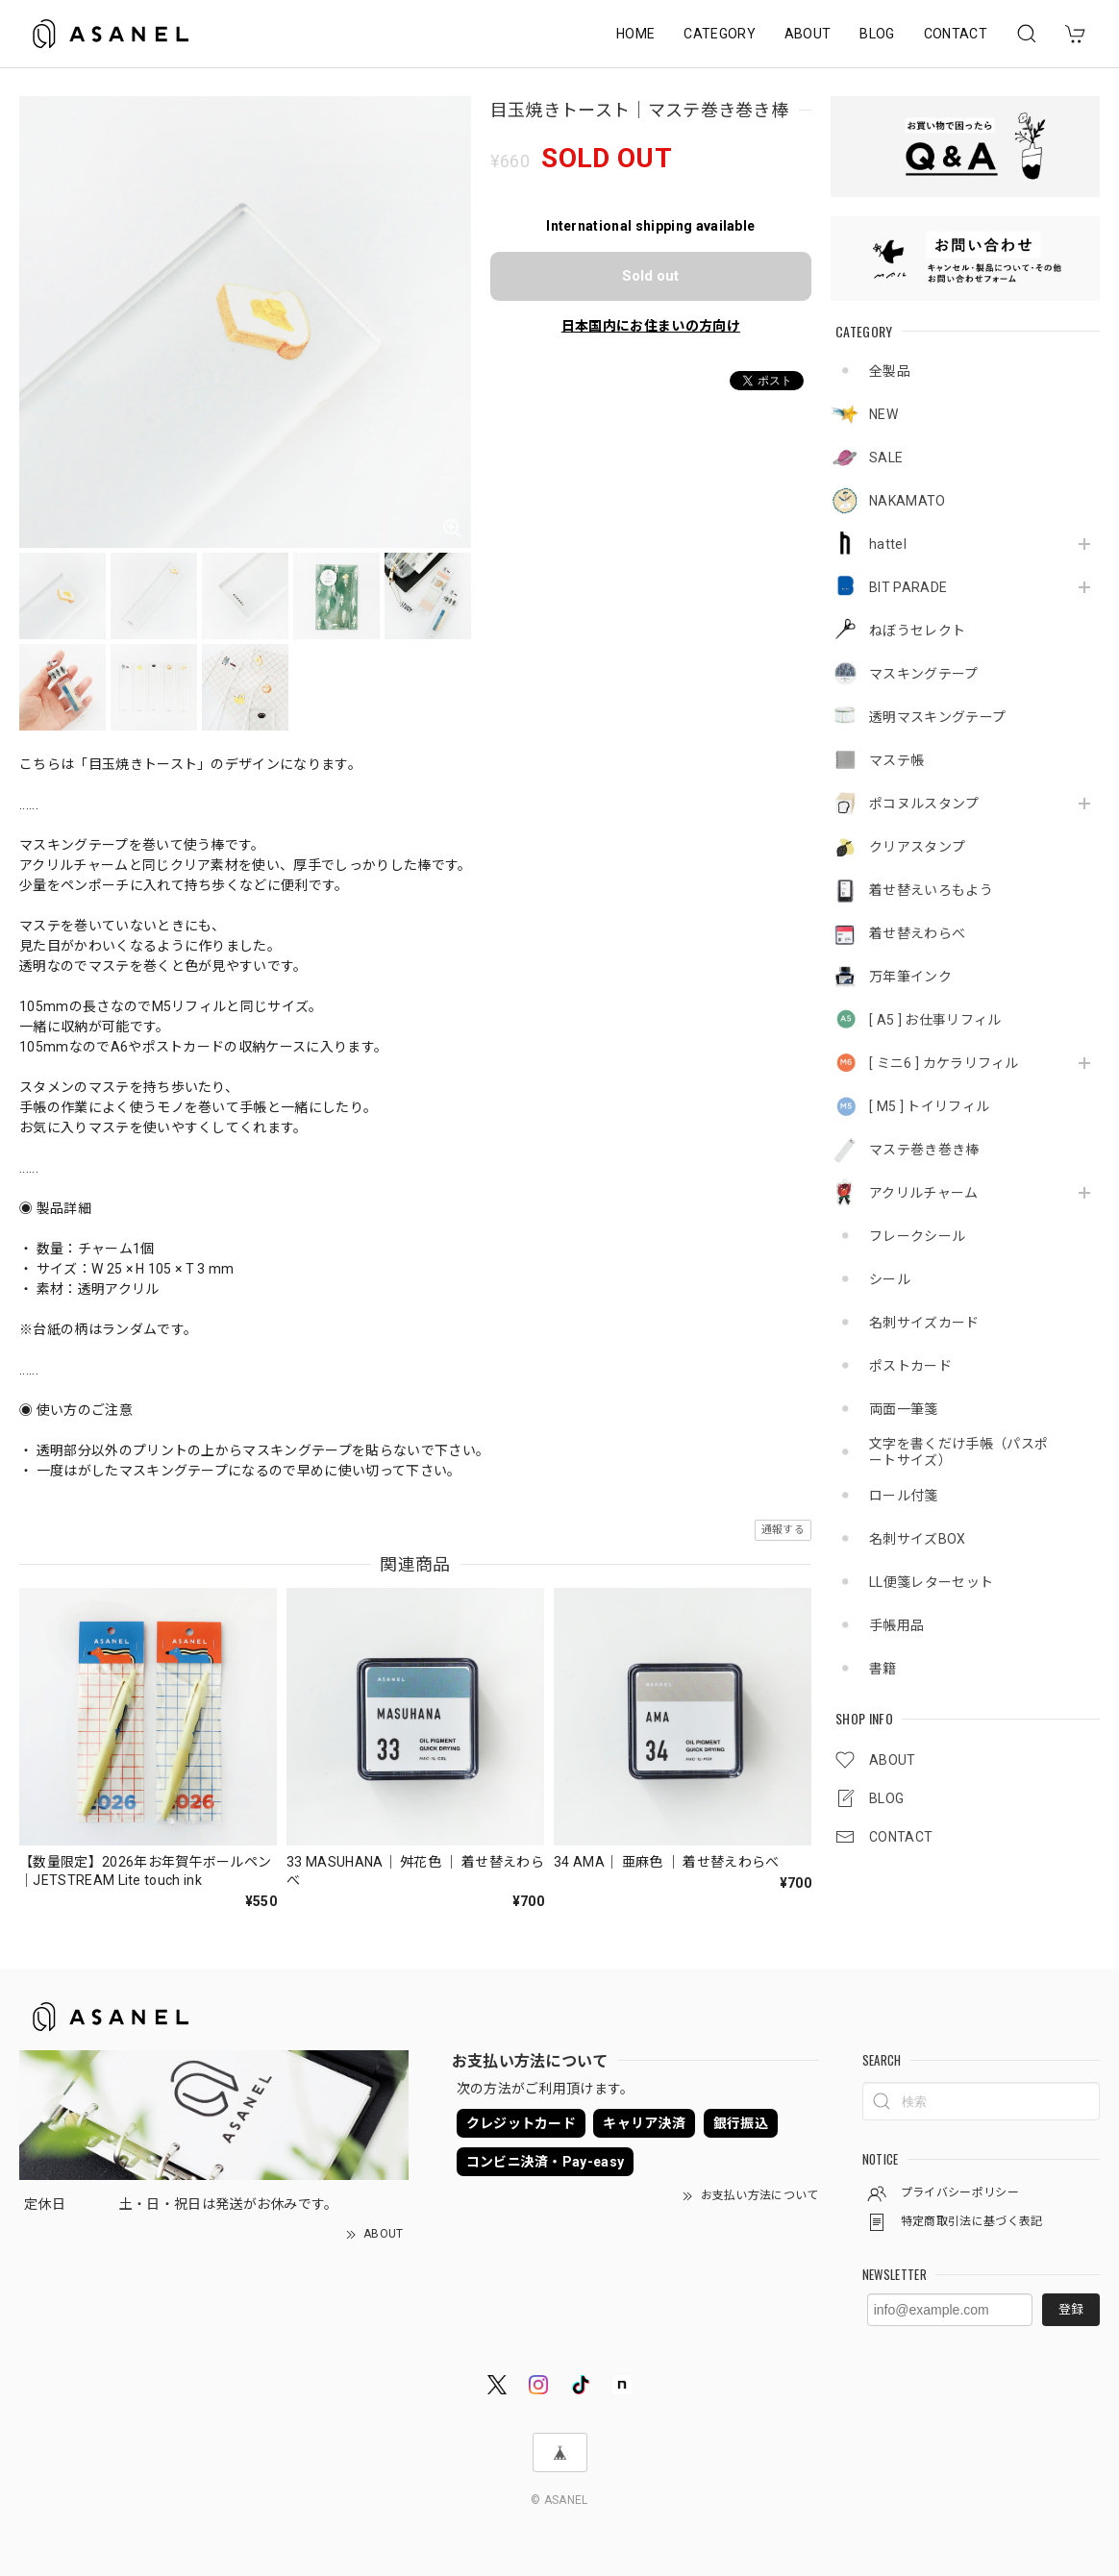 The height and width of the screenshot is (2576, 1119). What do you see at coordinates (883, 1668) in the screenshot?
I see `書籍` at bounding box center [883, 1668].